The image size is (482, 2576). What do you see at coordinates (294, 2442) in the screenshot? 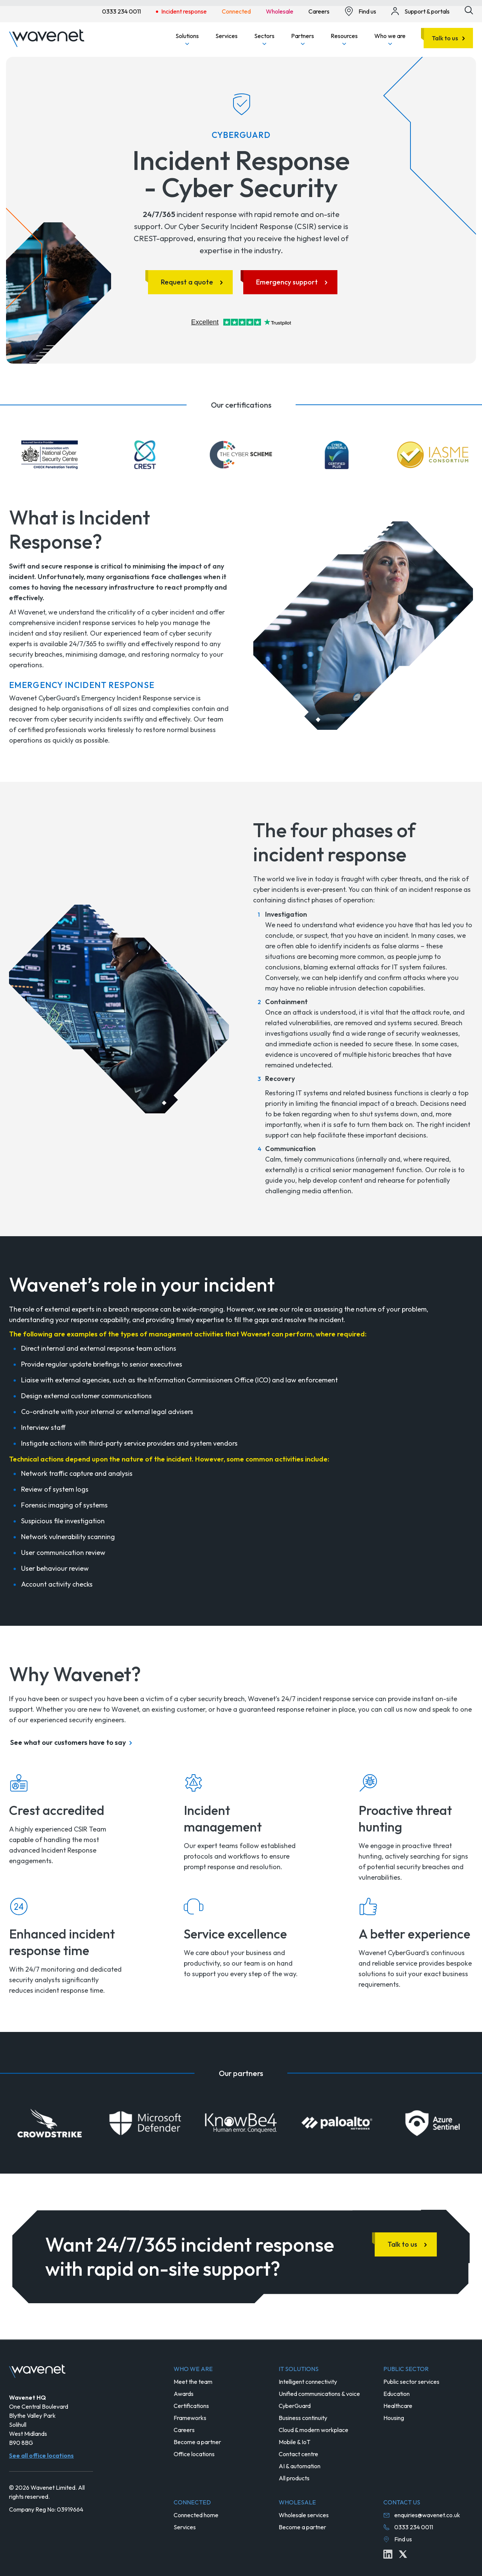
I see `Mobile & IoT` at bounding box center [294, 2442].